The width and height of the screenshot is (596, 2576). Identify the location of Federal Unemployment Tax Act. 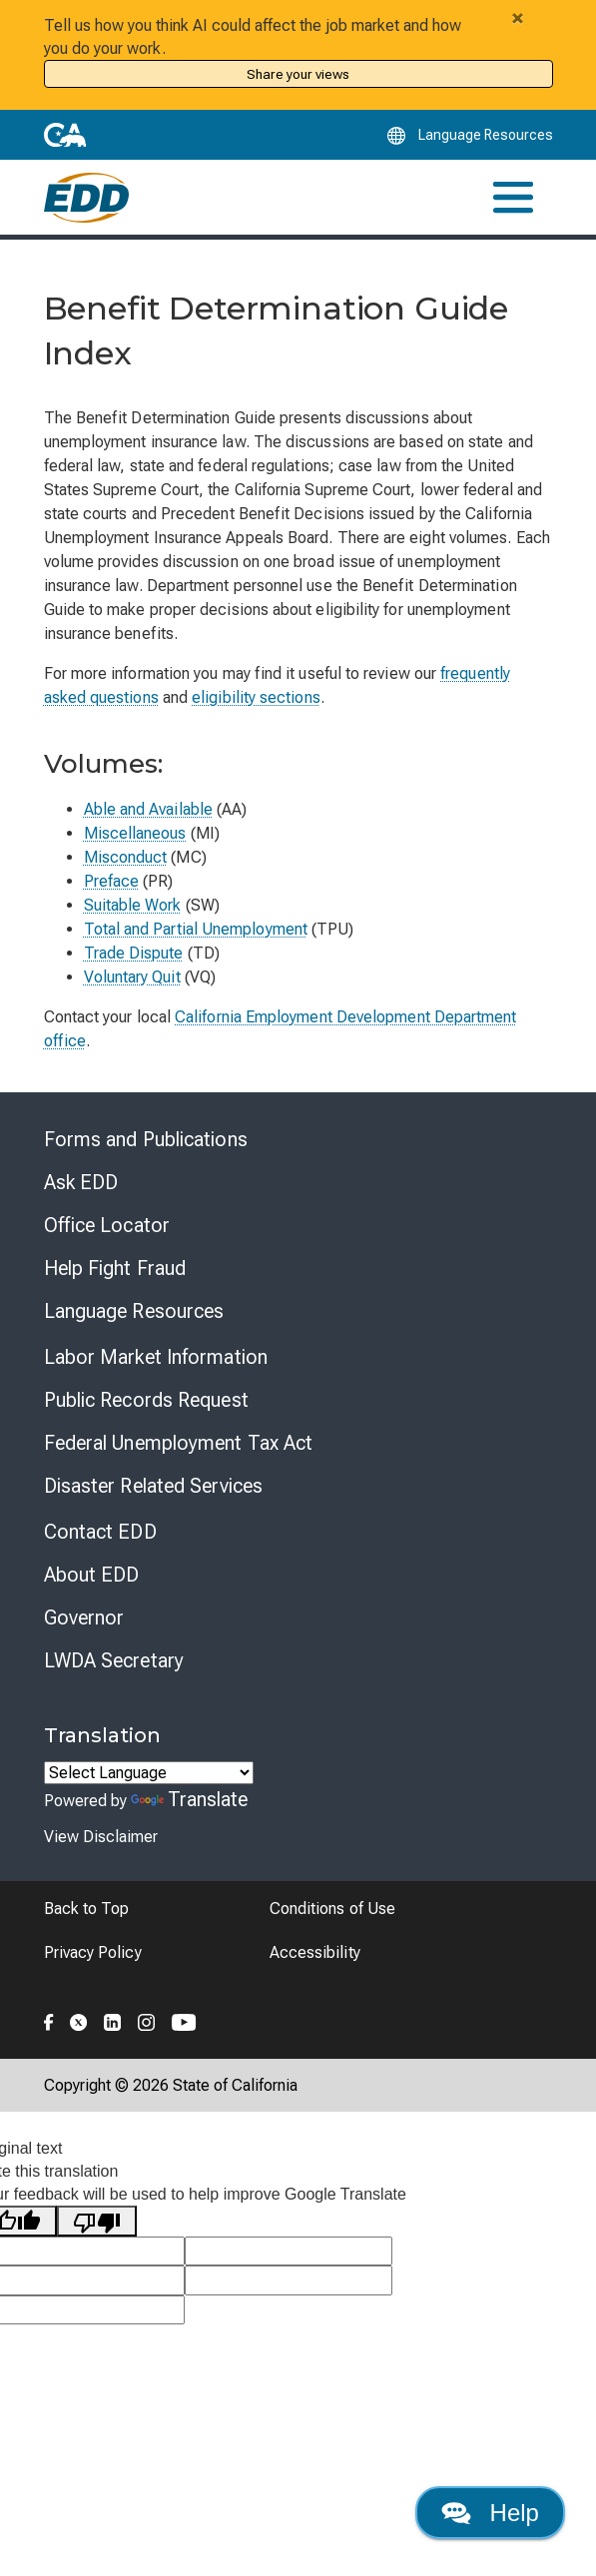
(178, 1443).